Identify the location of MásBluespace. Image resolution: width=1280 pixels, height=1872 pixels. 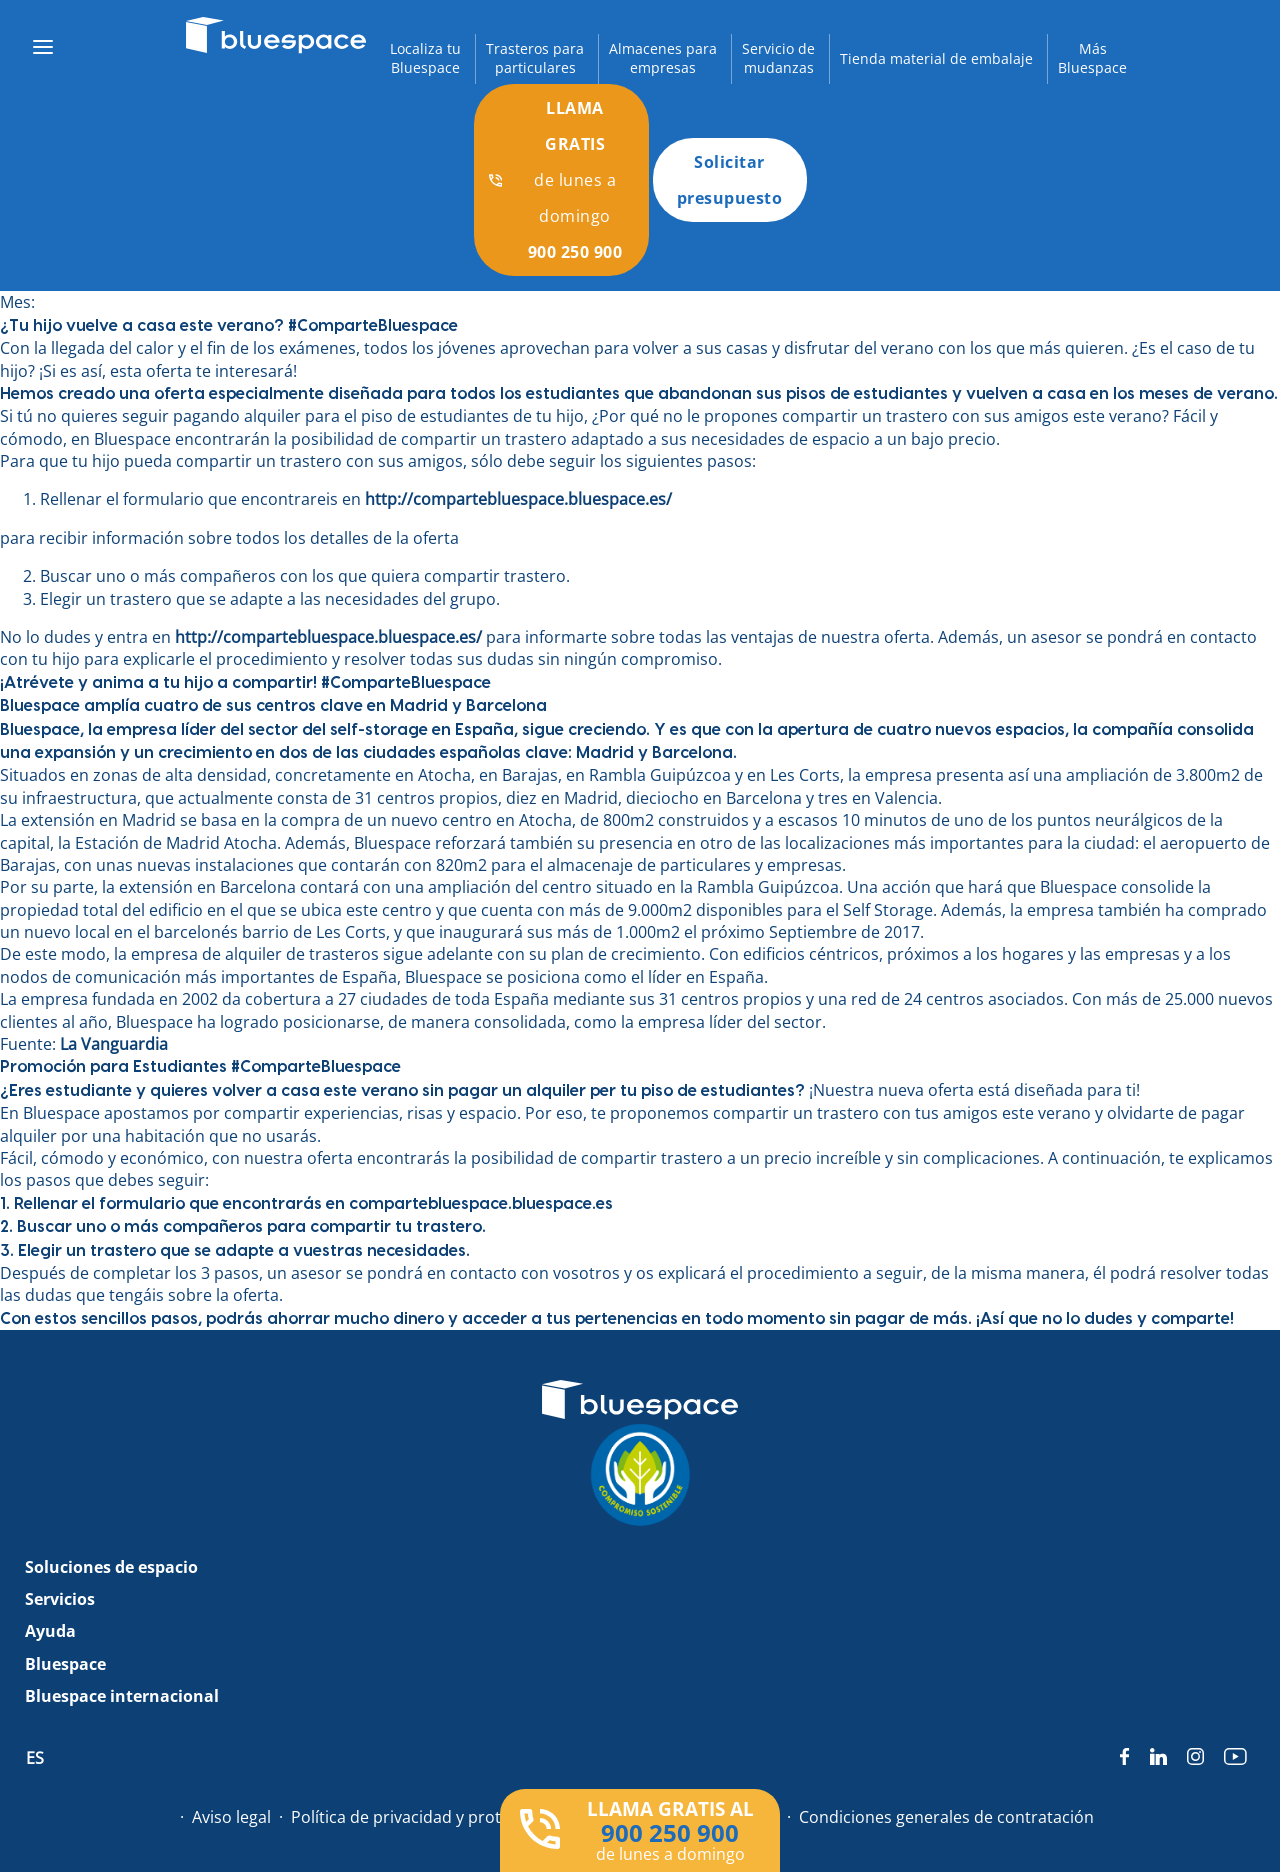
(1092, 58).